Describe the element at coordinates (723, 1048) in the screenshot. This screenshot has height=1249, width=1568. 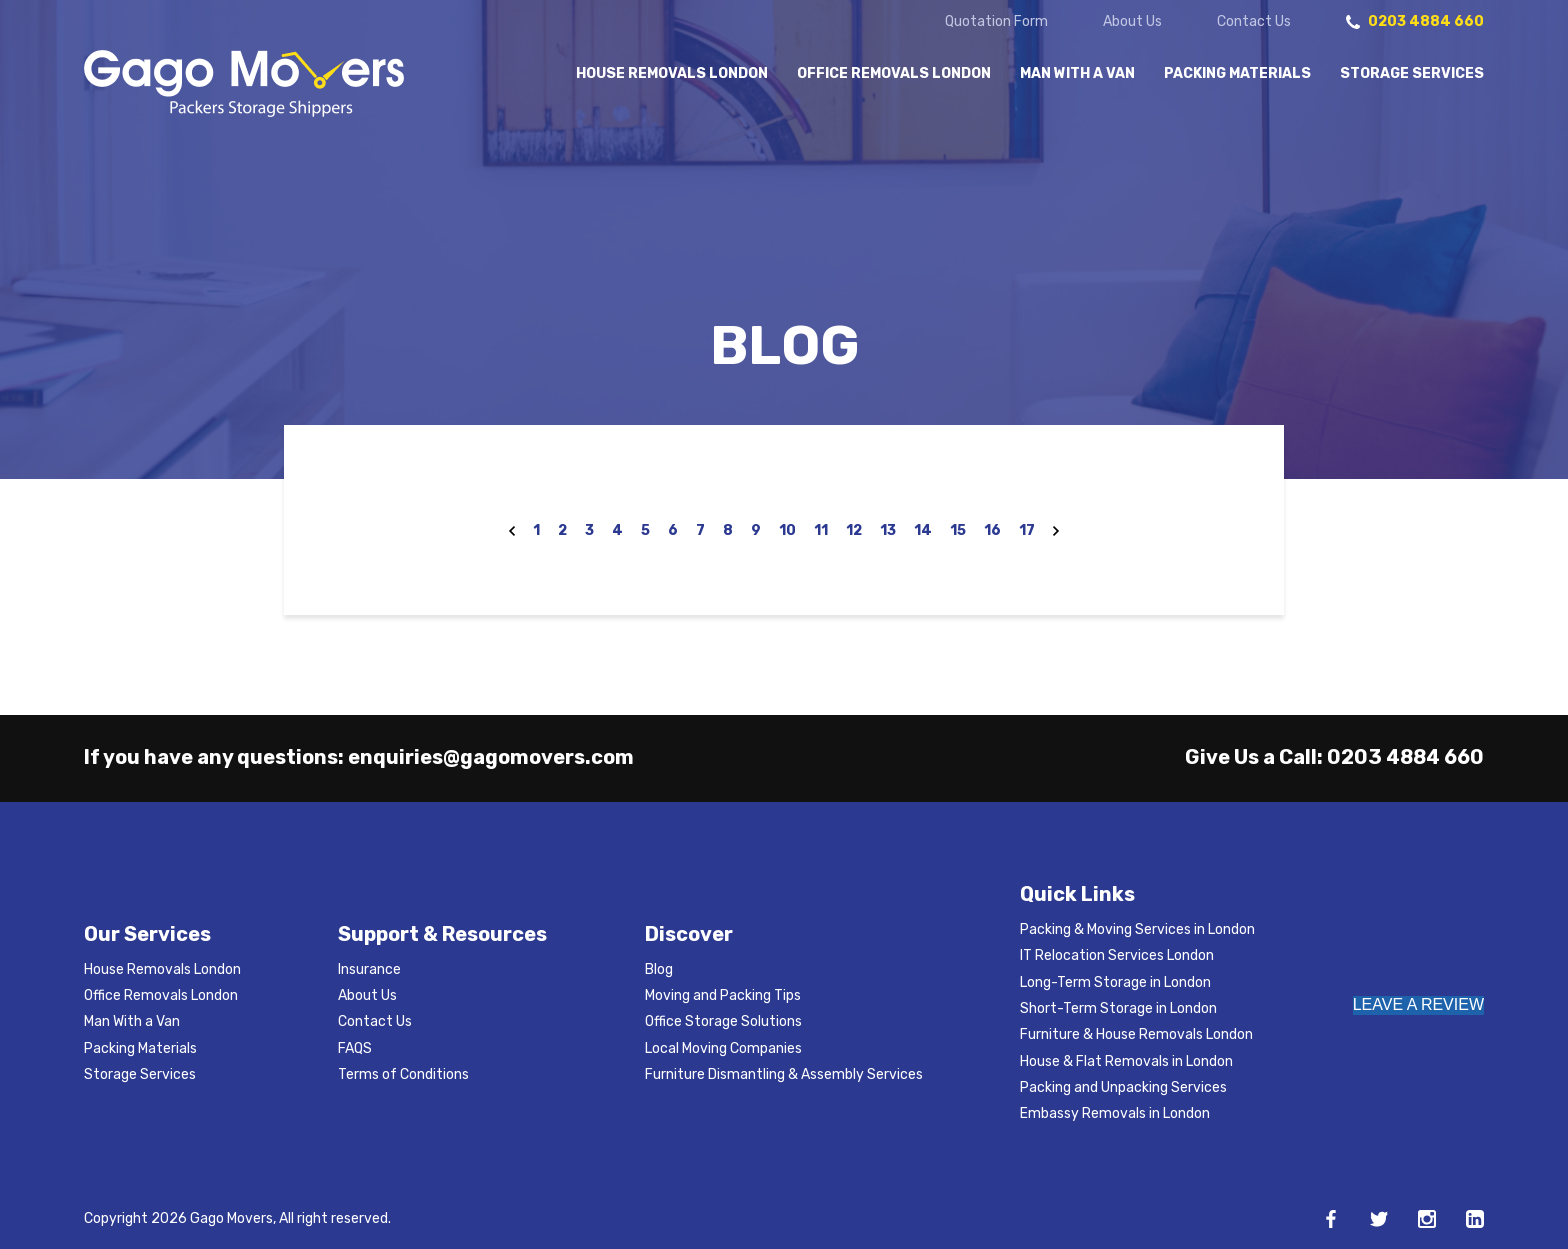
I see `Local Moving Companies` at that location.